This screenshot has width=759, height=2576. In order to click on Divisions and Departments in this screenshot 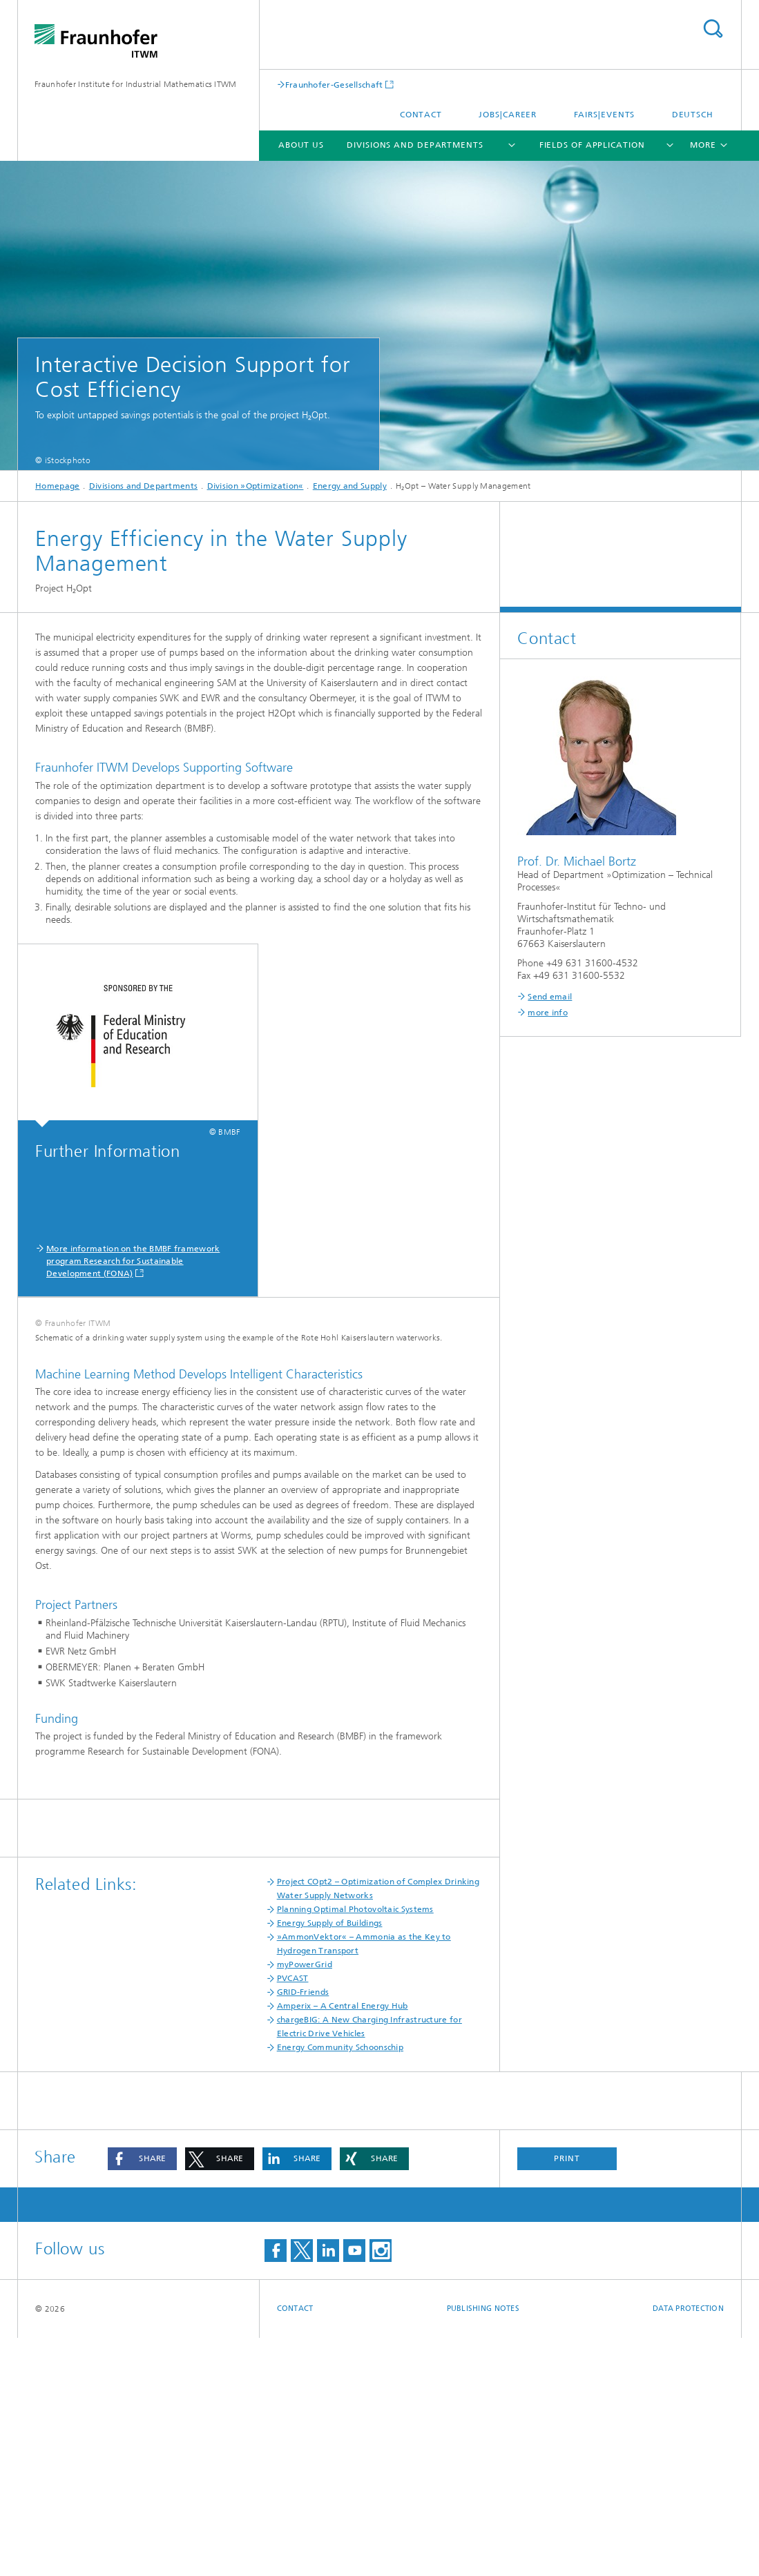, I will do `click(415, 145)`.